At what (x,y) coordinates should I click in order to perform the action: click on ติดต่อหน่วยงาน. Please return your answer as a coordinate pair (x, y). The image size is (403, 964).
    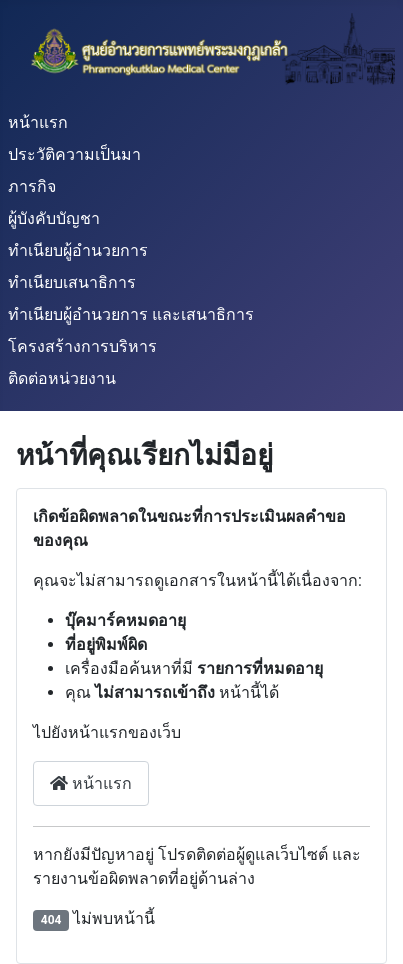
    Looking at the image, I should click on (62, 378).